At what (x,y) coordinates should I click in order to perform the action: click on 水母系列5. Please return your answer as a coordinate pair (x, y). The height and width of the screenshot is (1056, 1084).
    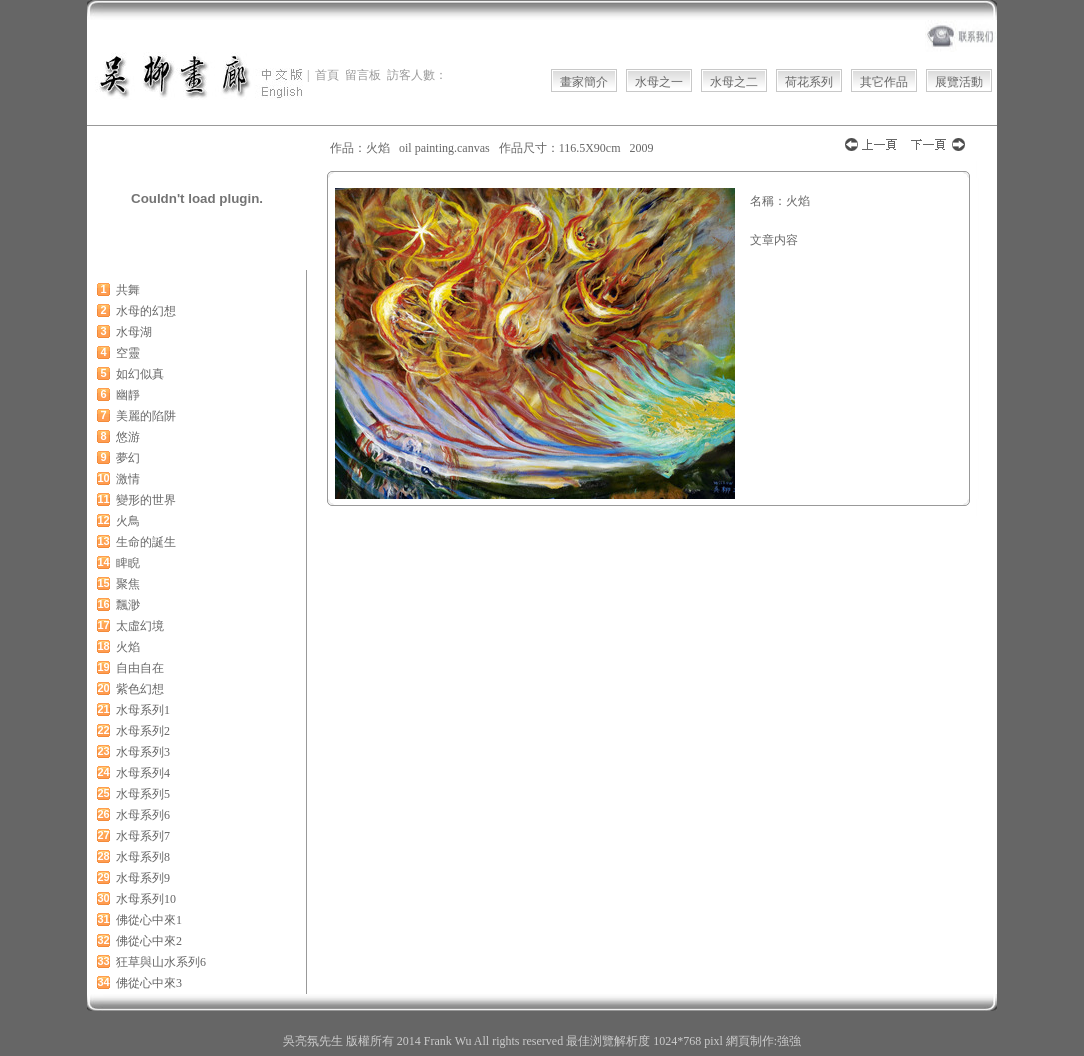
    Looking at the image, I should click on (143, 794).